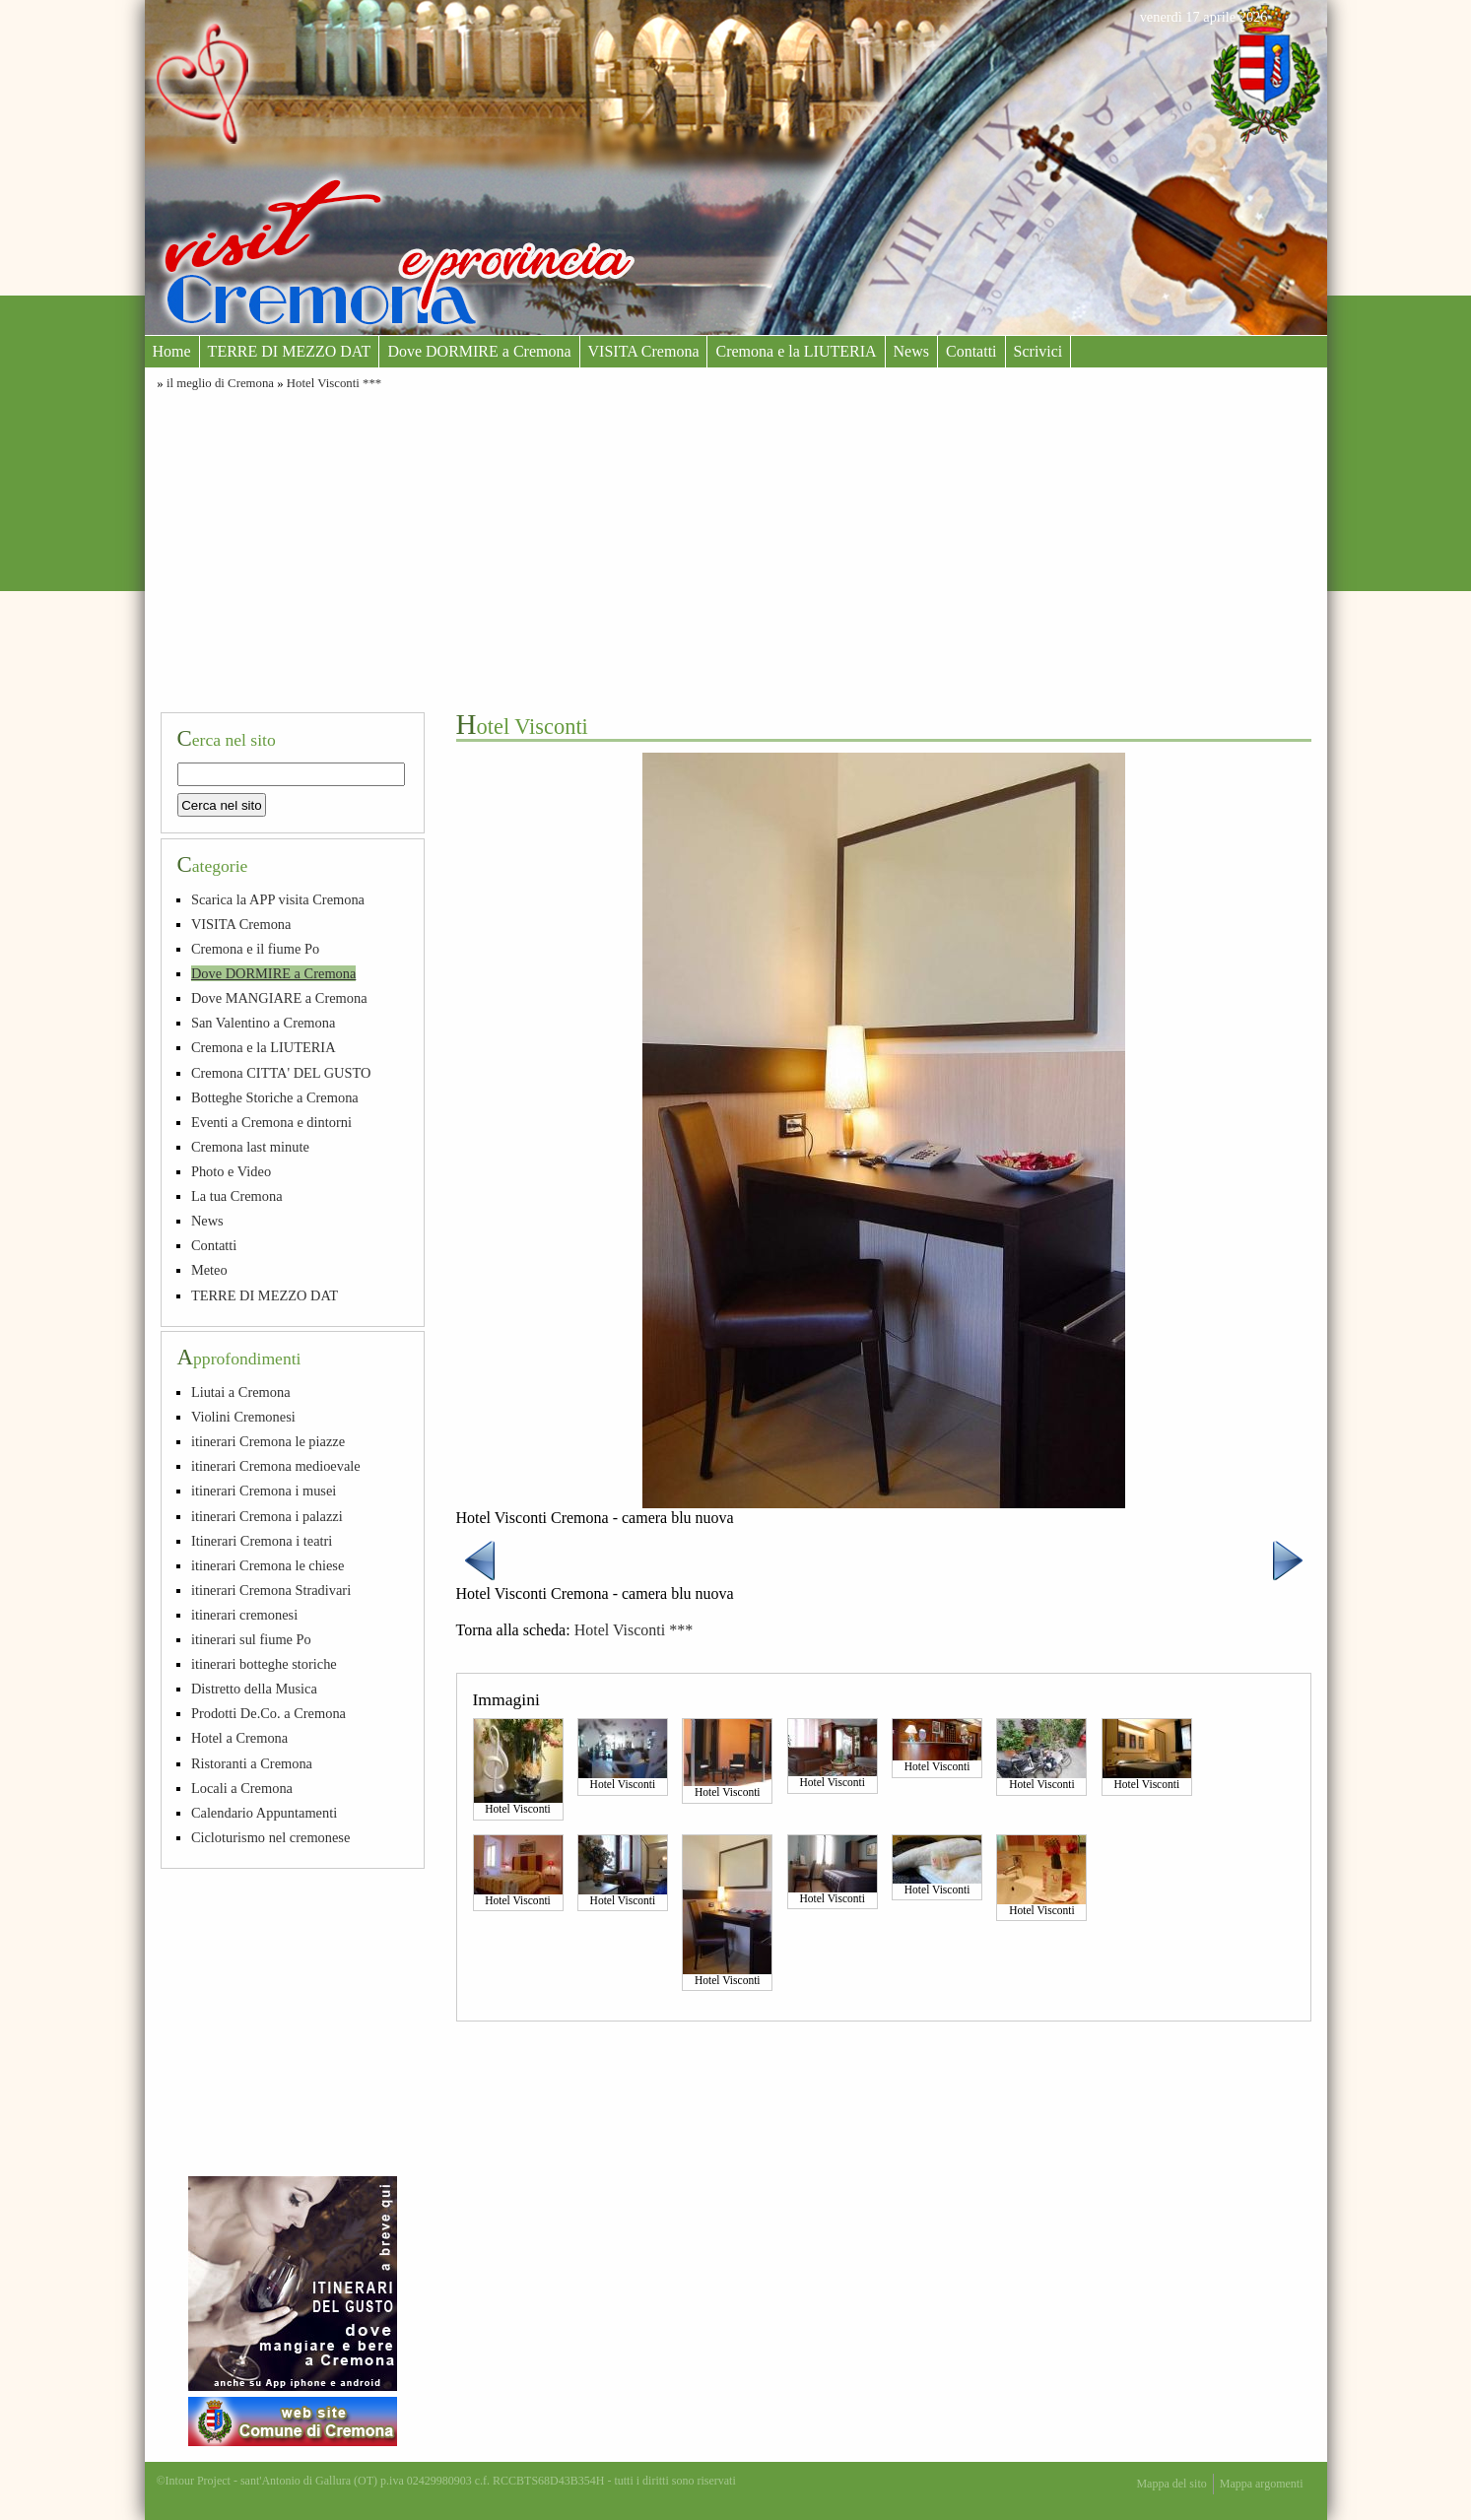  Describe the element at coordinates (795, 351) in the screenshot. I see `Cremona e la LIUTERIA` at that location.